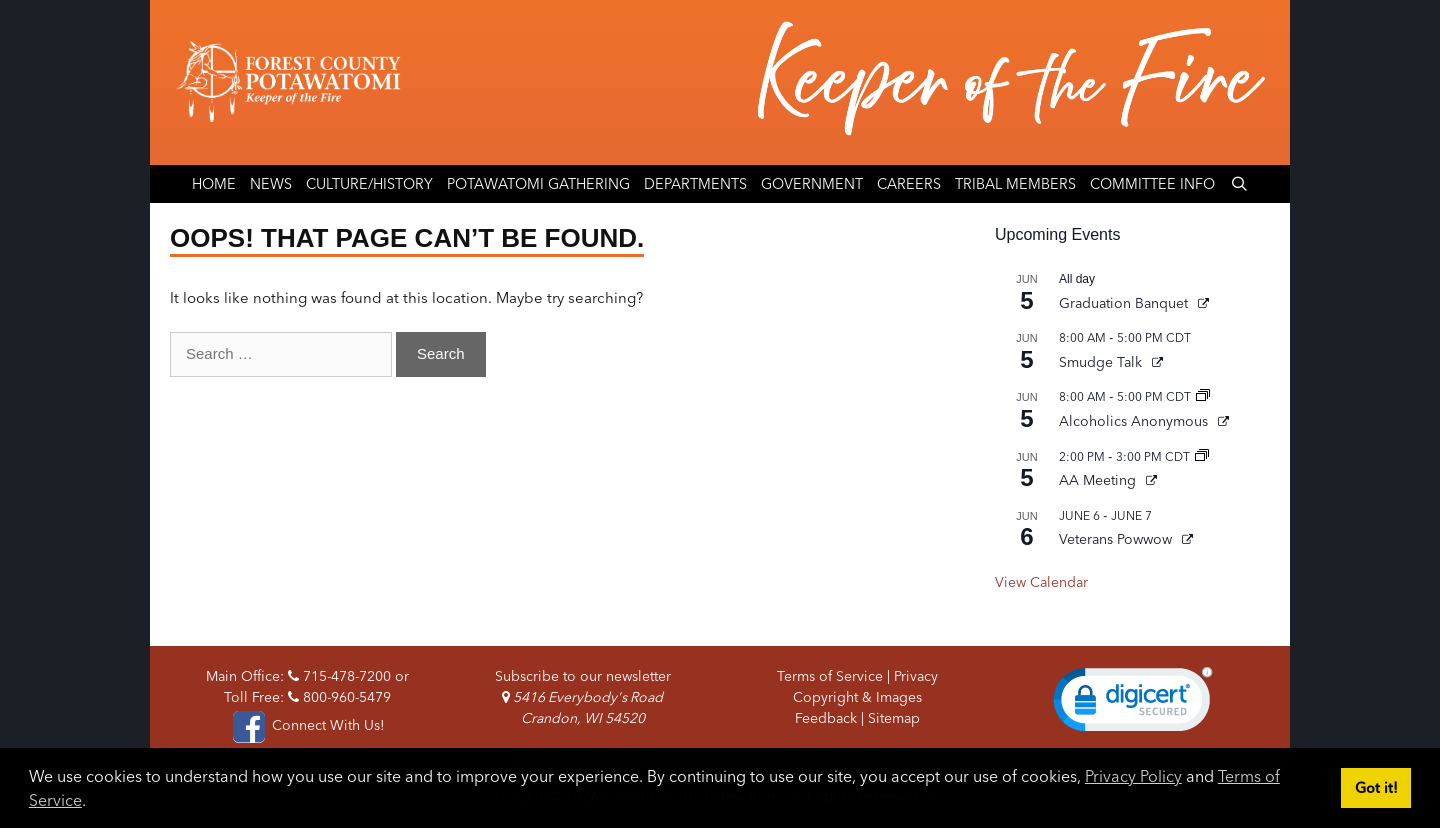 Image resolution: width=1440 pixels, height=828 pixels. What do you see at coordinates (1152, 184) in the screenshot?
I see `Committee Info` at bounding box center [1152, 184].